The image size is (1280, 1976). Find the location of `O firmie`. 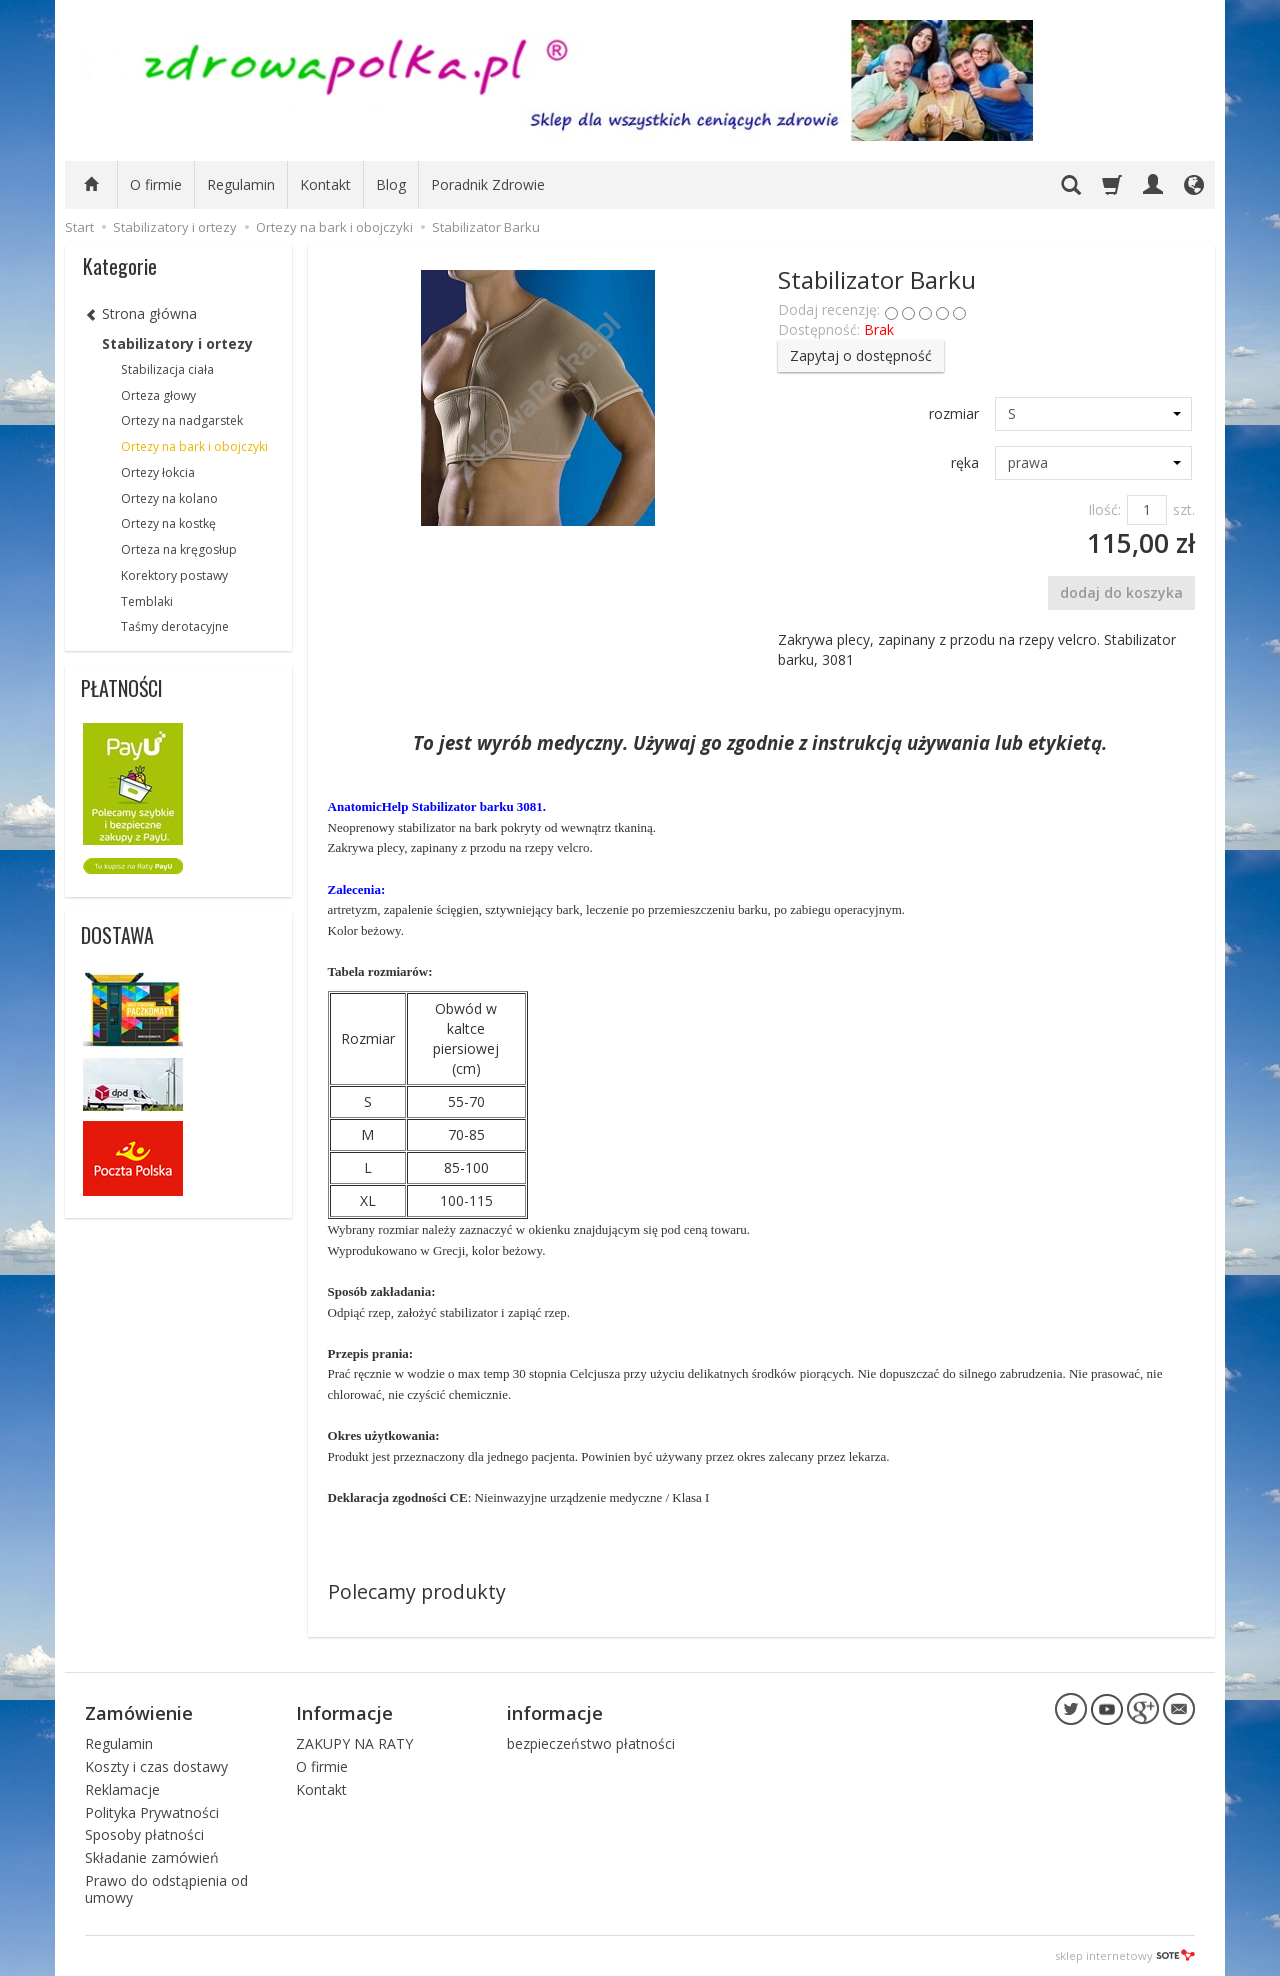

O firmie is located at coordinates (156, 184).